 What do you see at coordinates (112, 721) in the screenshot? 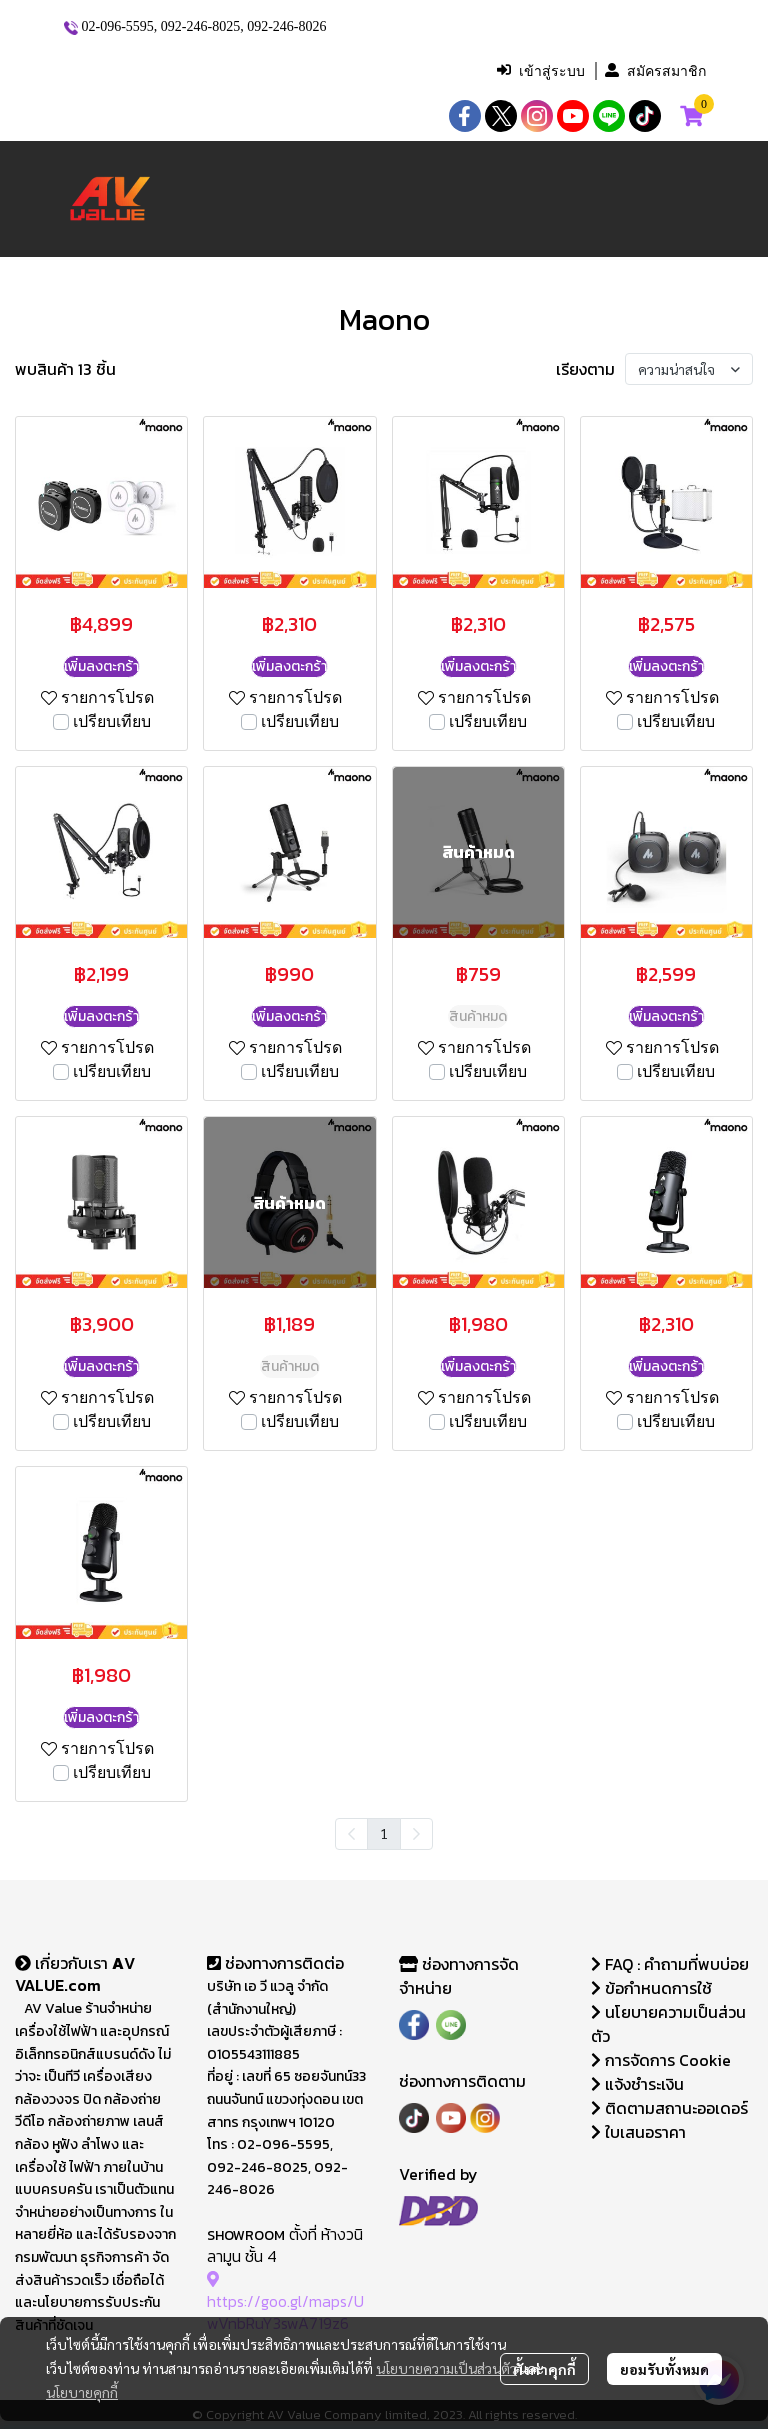
I see `เปรียบเทียบ` at bounding box center [112, 721].